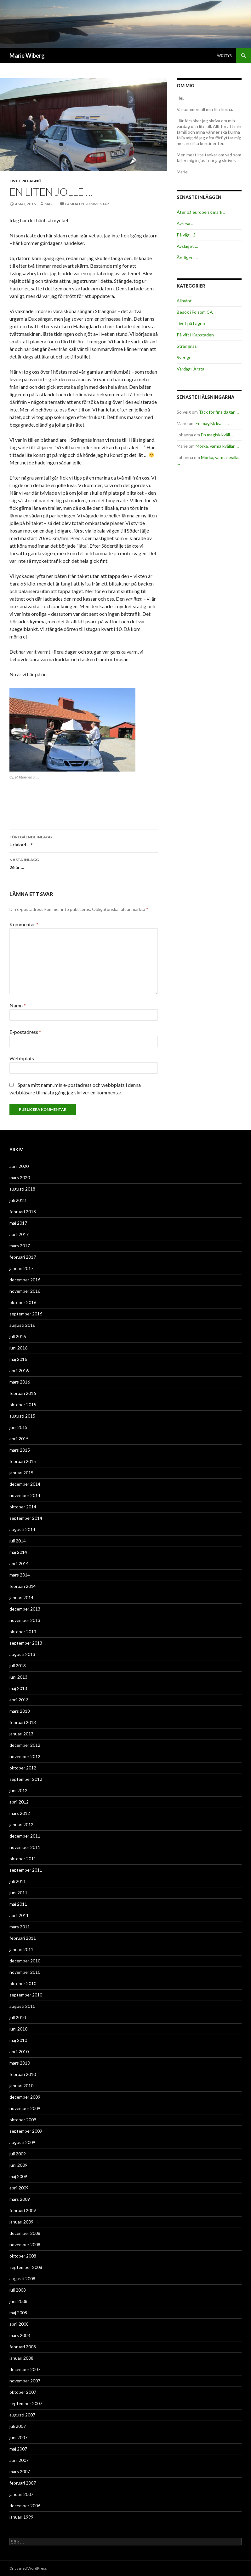 This screenshot has width=251, height=2576. I want to click on juni 2015, so click(18, 1427).